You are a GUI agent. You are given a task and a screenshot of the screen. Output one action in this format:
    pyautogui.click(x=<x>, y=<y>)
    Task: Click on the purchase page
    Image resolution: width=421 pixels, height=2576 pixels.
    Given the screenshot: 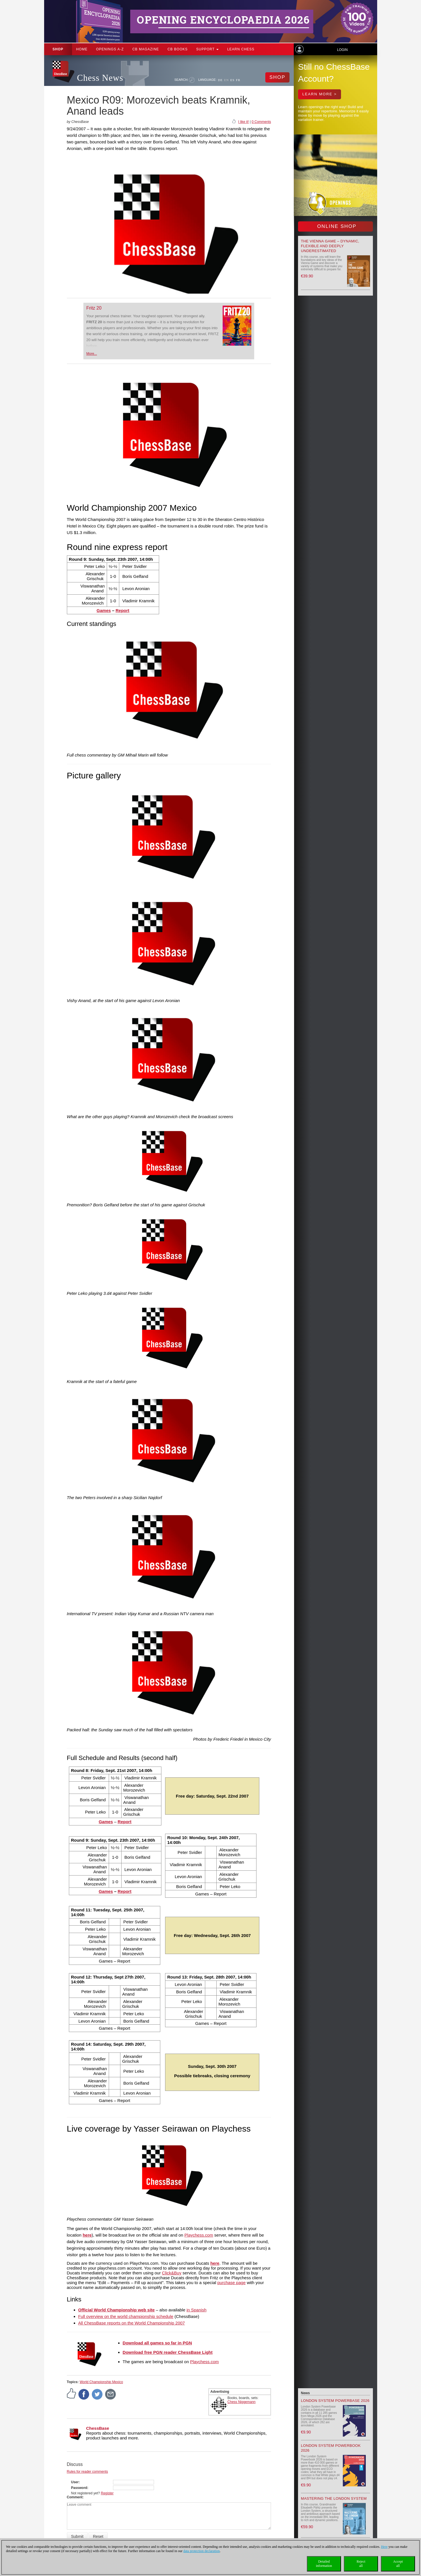 What is the action you would take?
    pyautogui.click(x=231, y=2282)
    